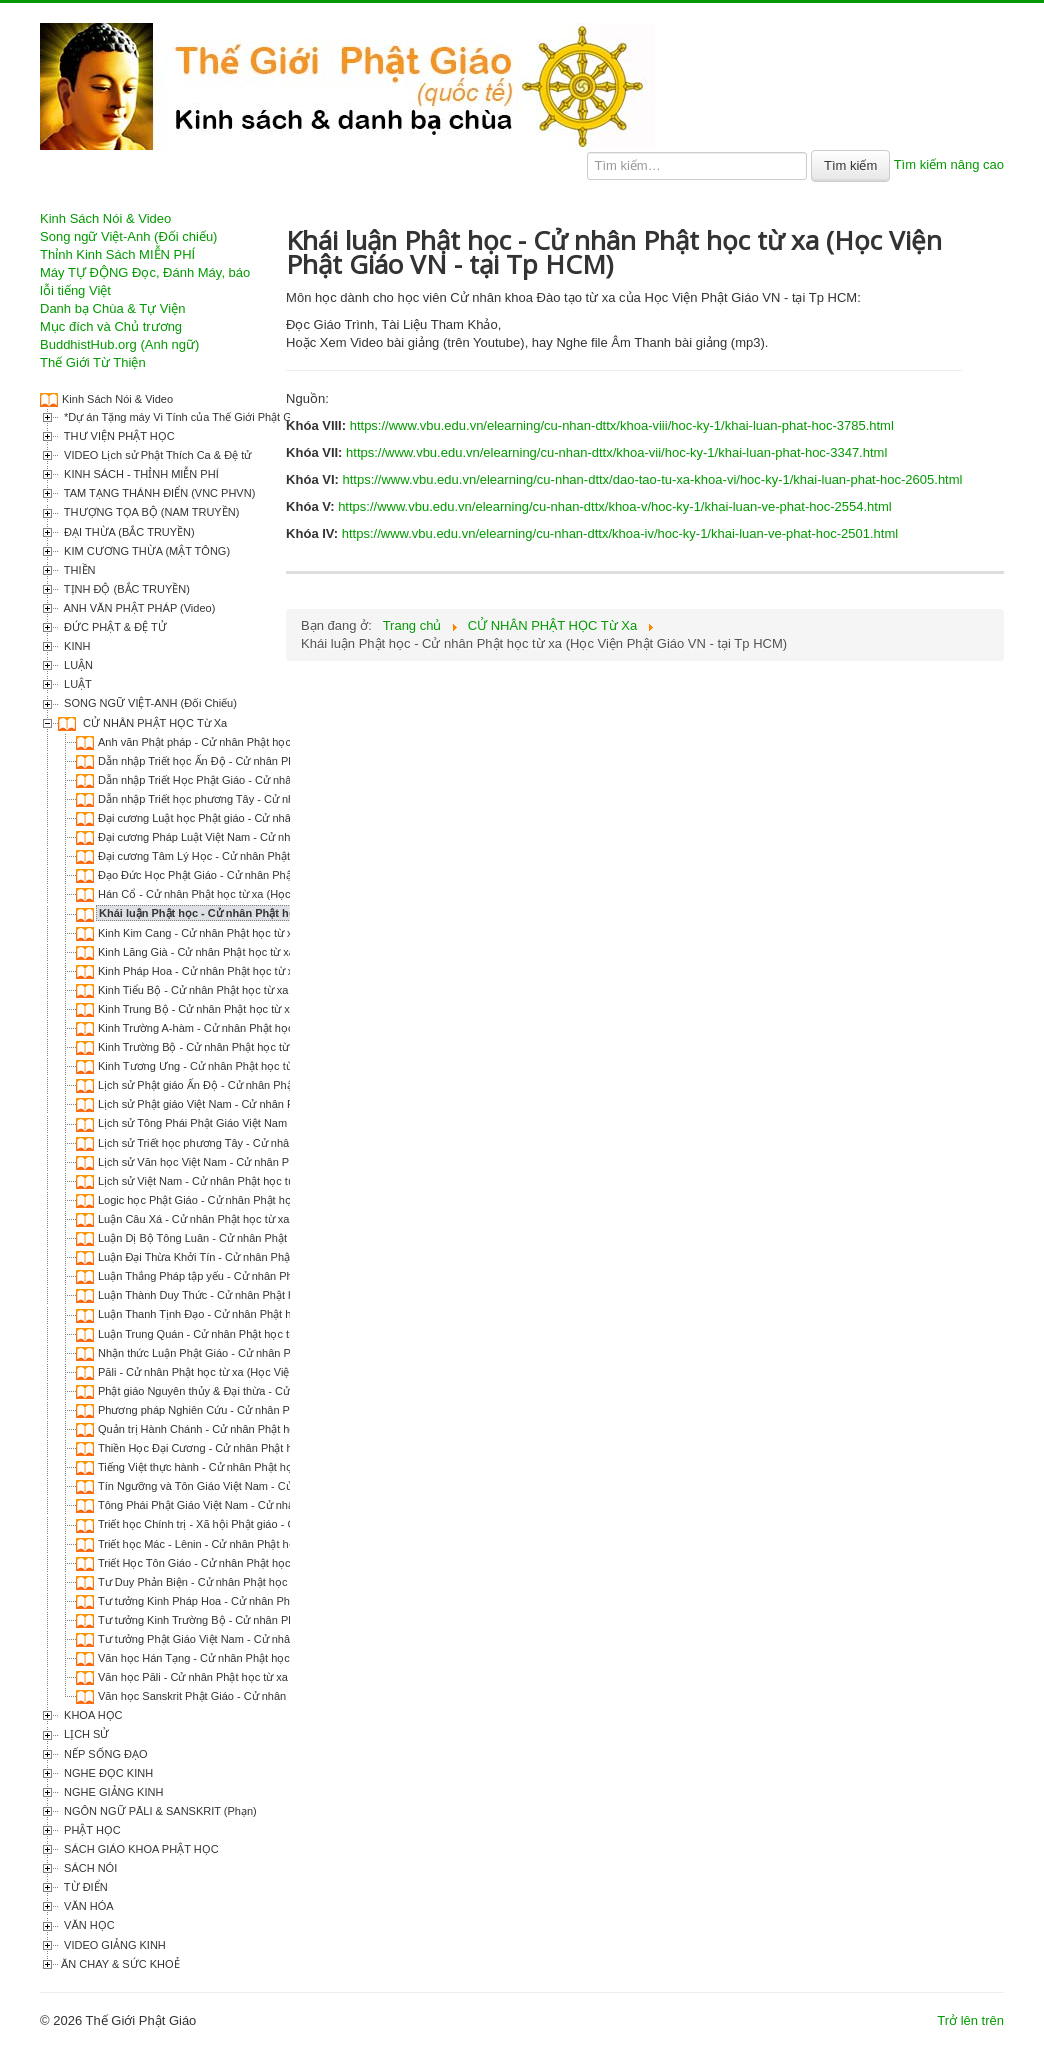 This screenshot has height=2059, width=1044. I want to click on KINH, so click(75, 646).